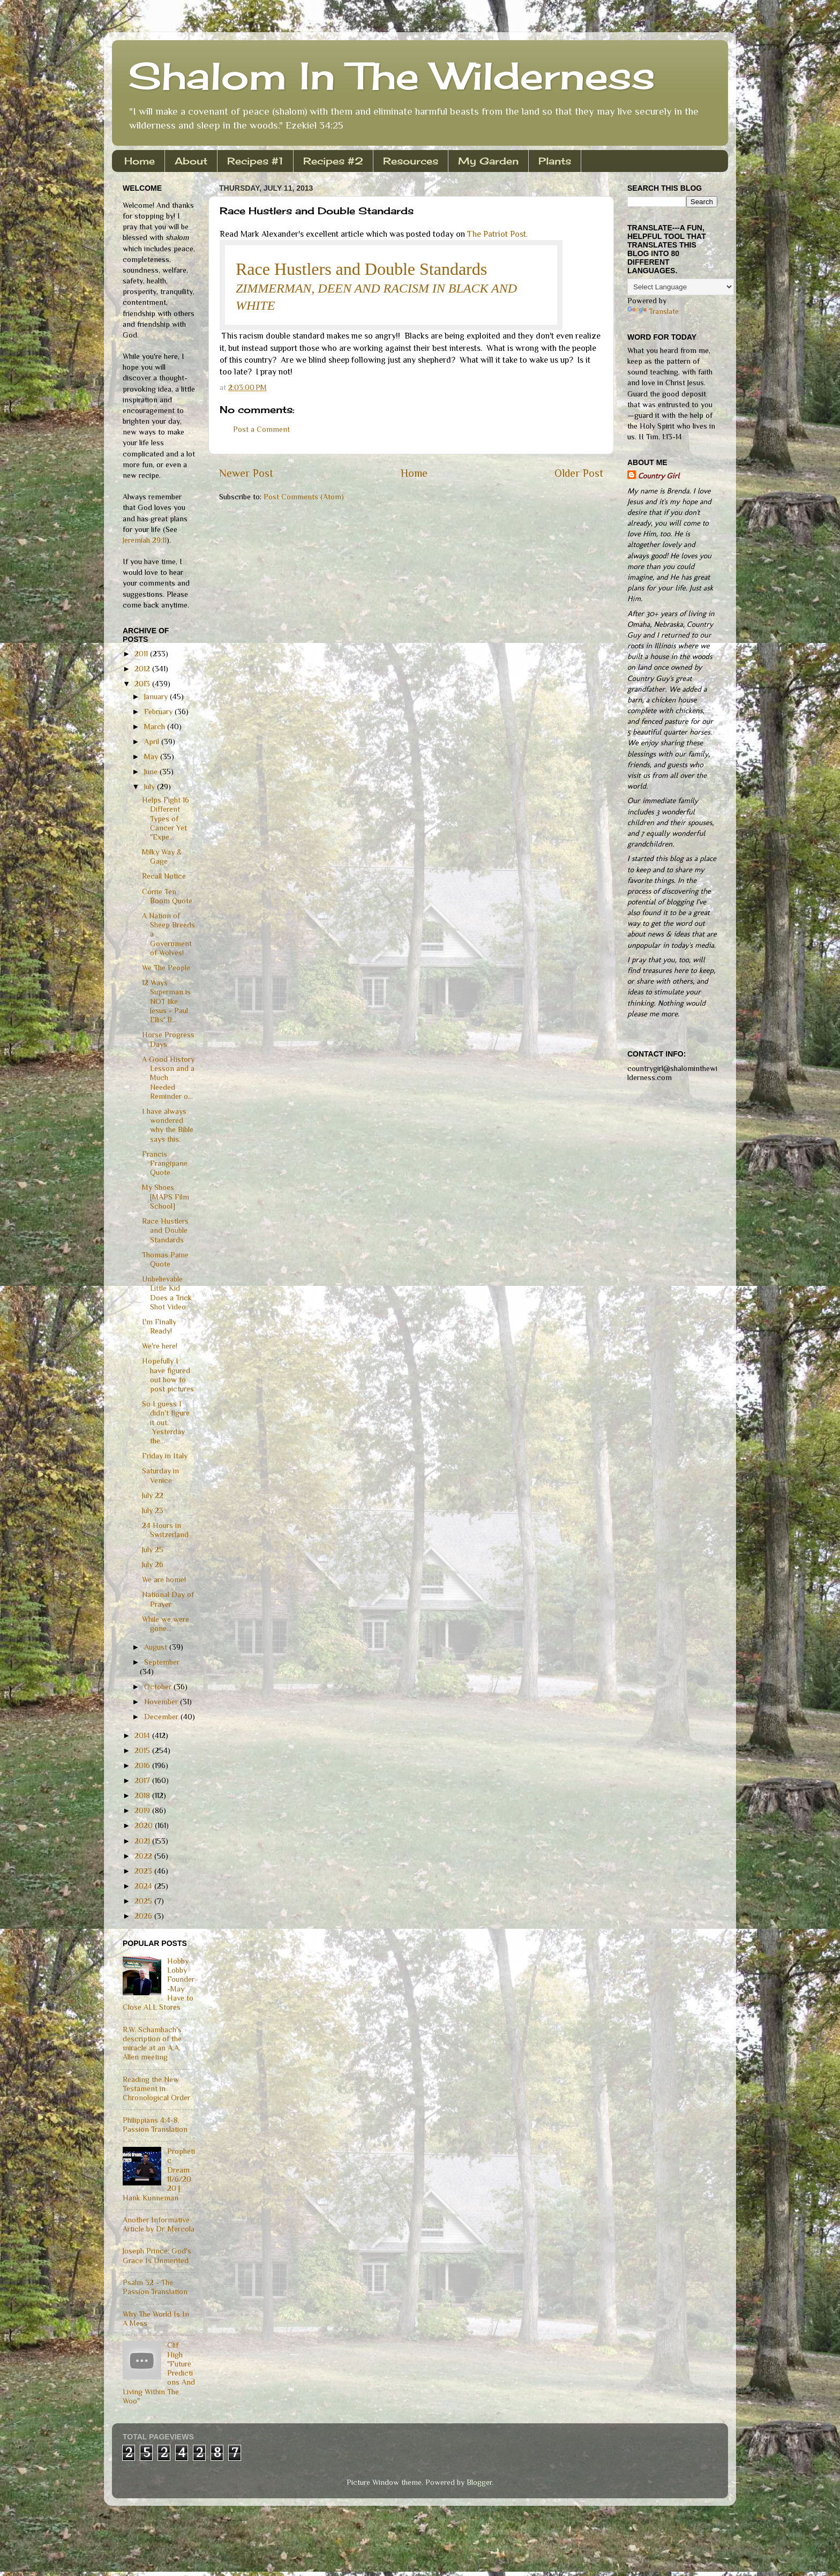 The width and height of the screenshot is (840, 2576). I want to click on 2024, so click(144, 1886).